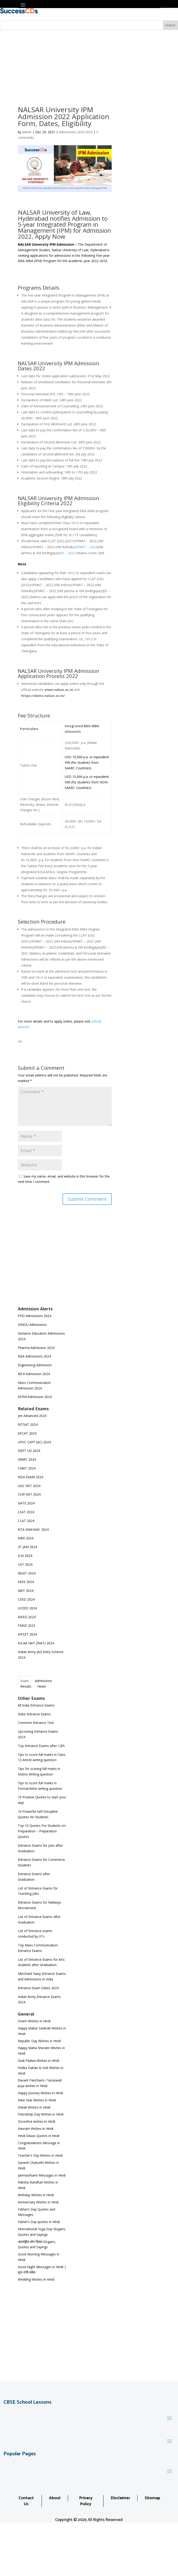 This screenshot has height=2576, width=178. What do you see at coordinates (26, 1652) in the screenshot?
I see `CEED 2024` at bounding box center [26, 1652].